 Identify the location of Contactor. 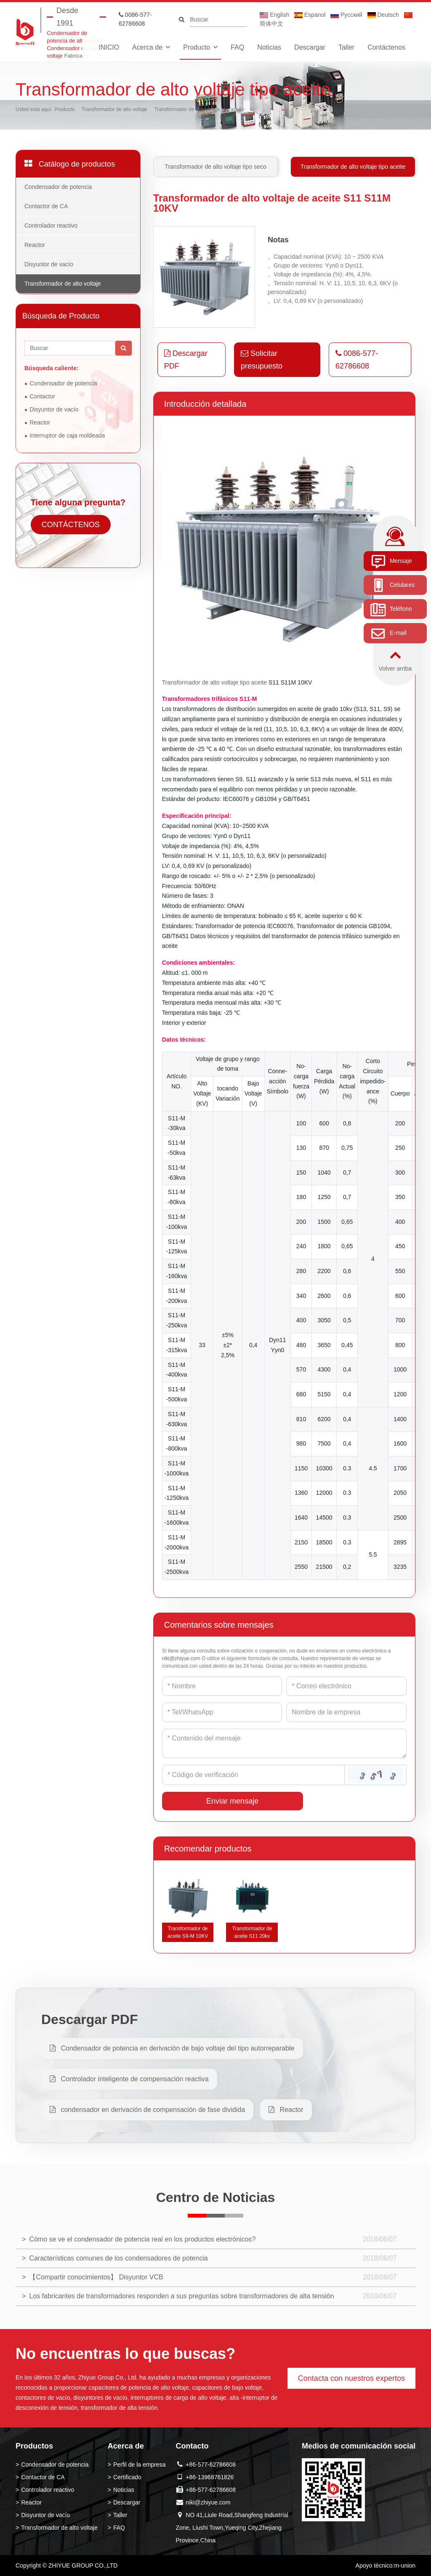
(42, 396).